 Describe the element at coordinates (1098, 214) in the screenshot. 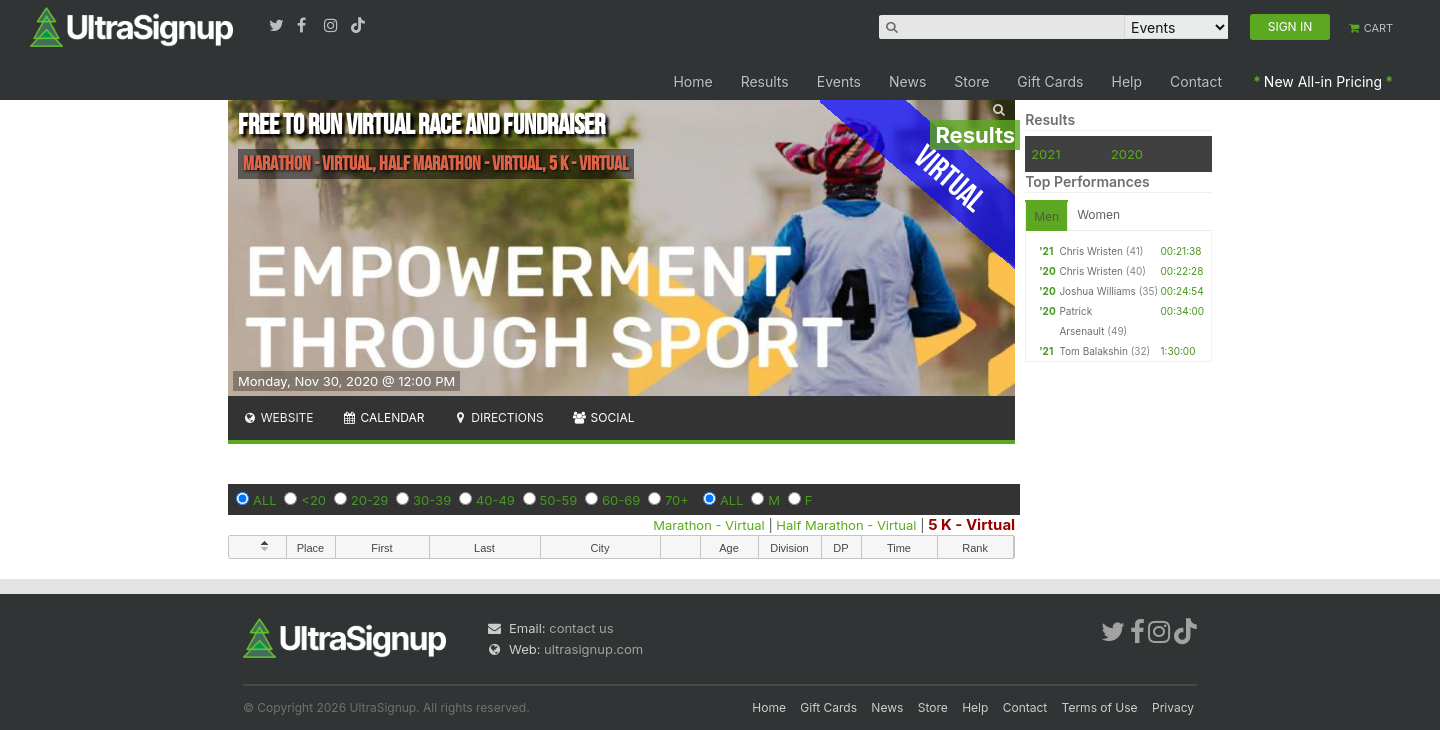

I see `Women` at that location.